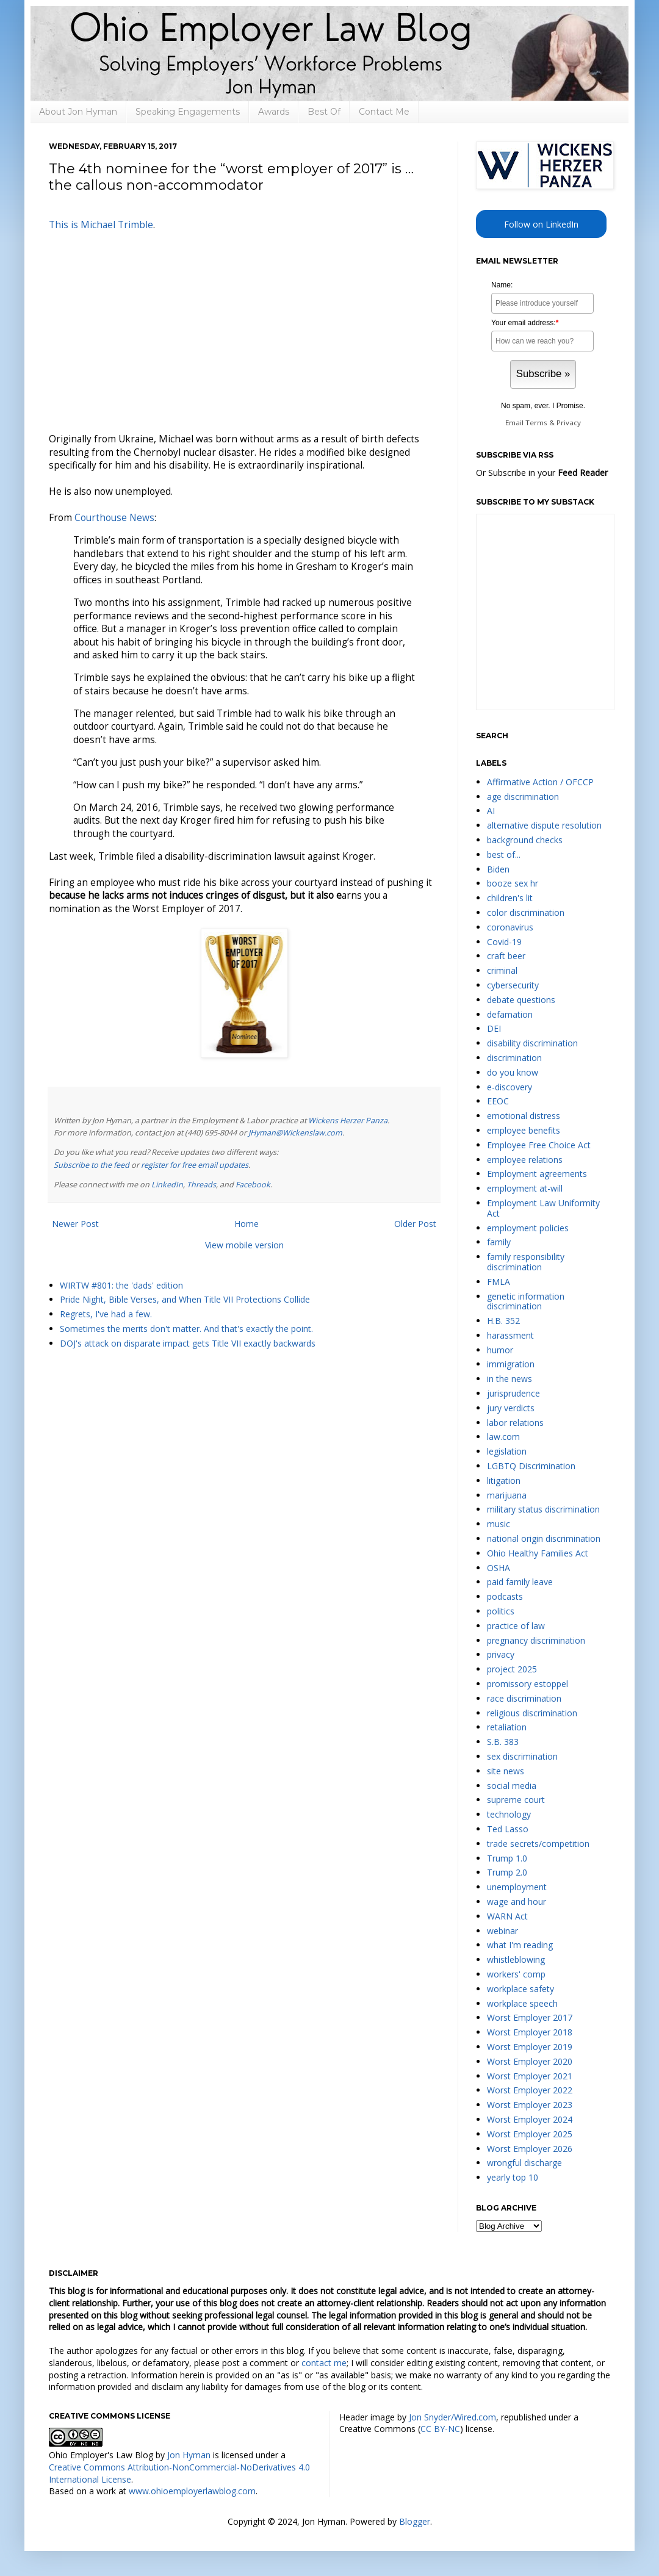 The image size is (659, 2576). I want to click on Awards, so click(273, 111).